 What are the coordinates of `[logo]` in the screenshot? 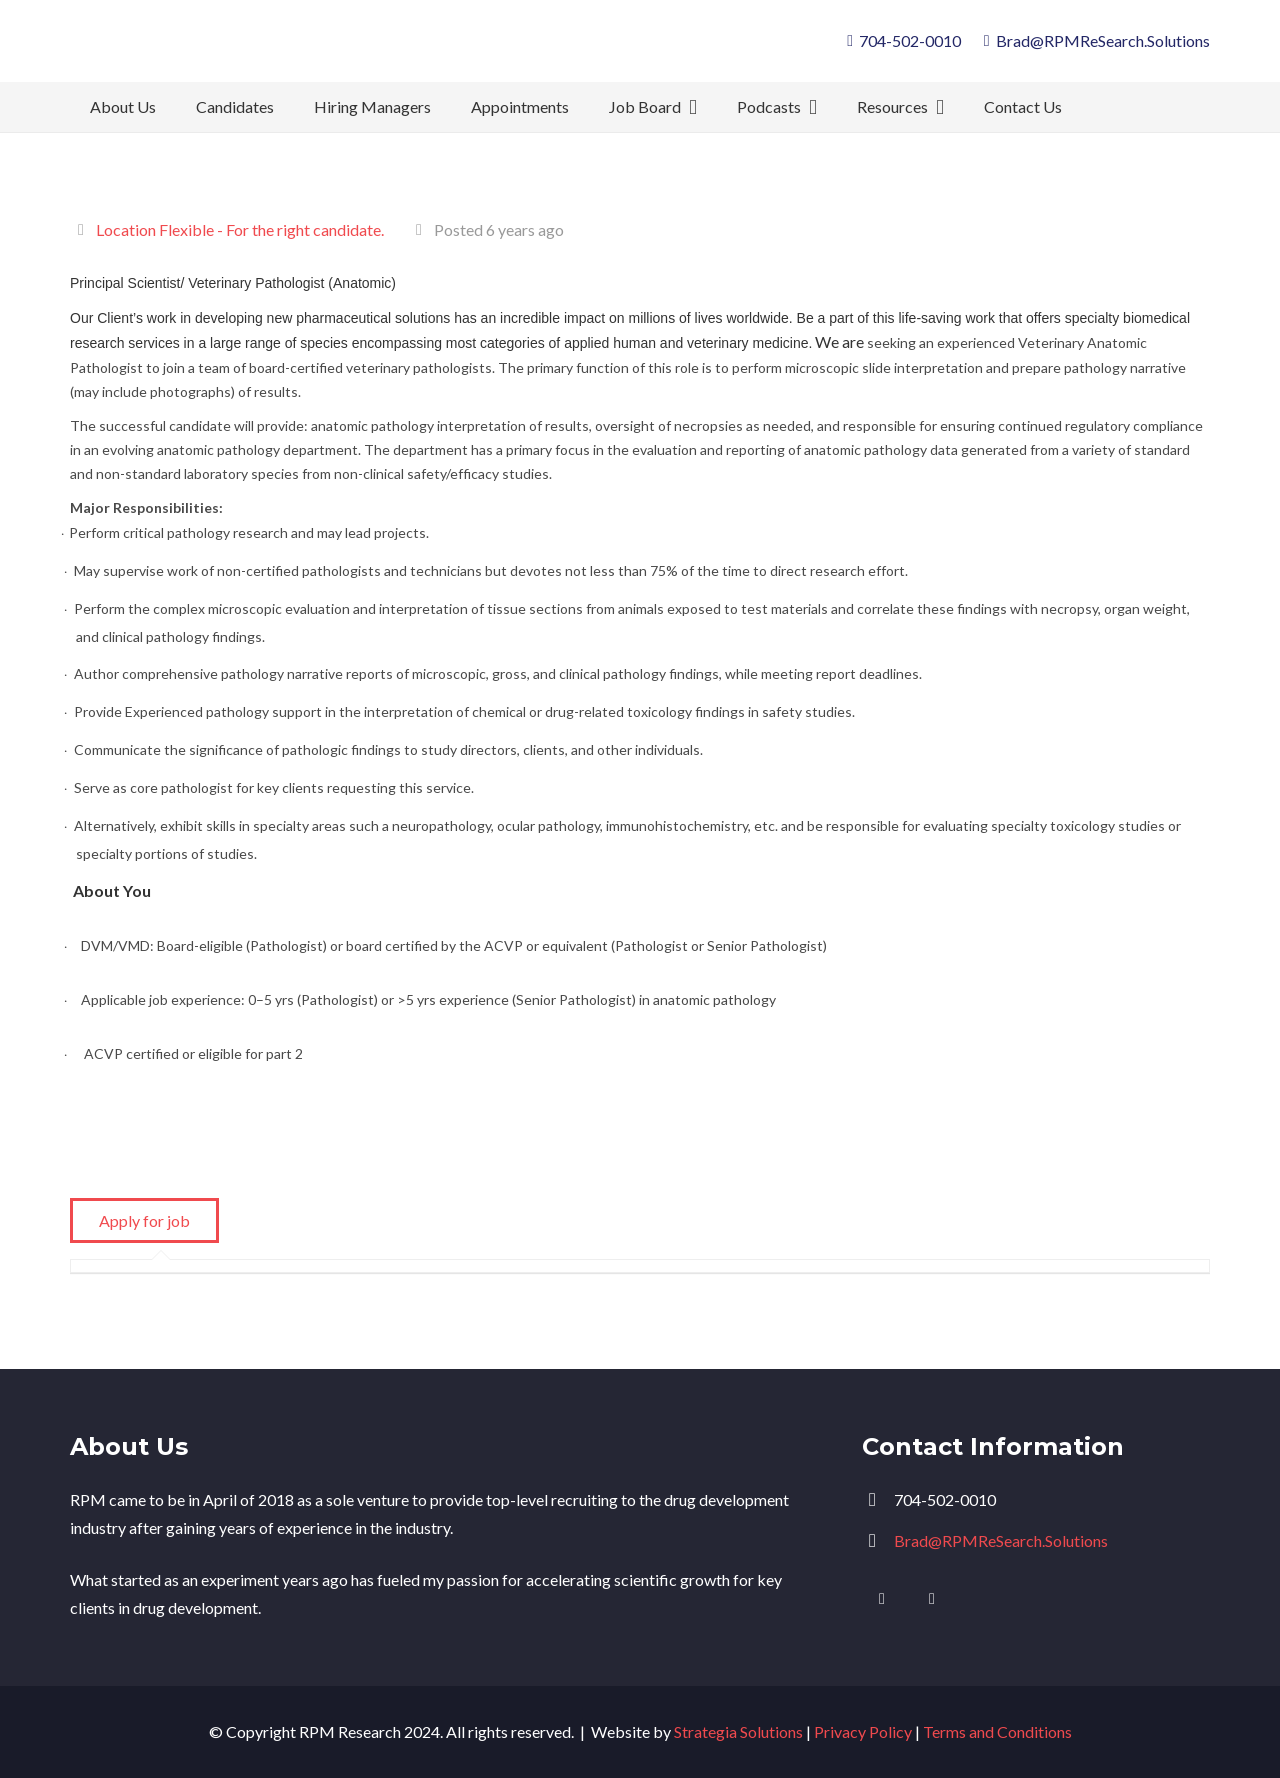 It's located at (228, 50).